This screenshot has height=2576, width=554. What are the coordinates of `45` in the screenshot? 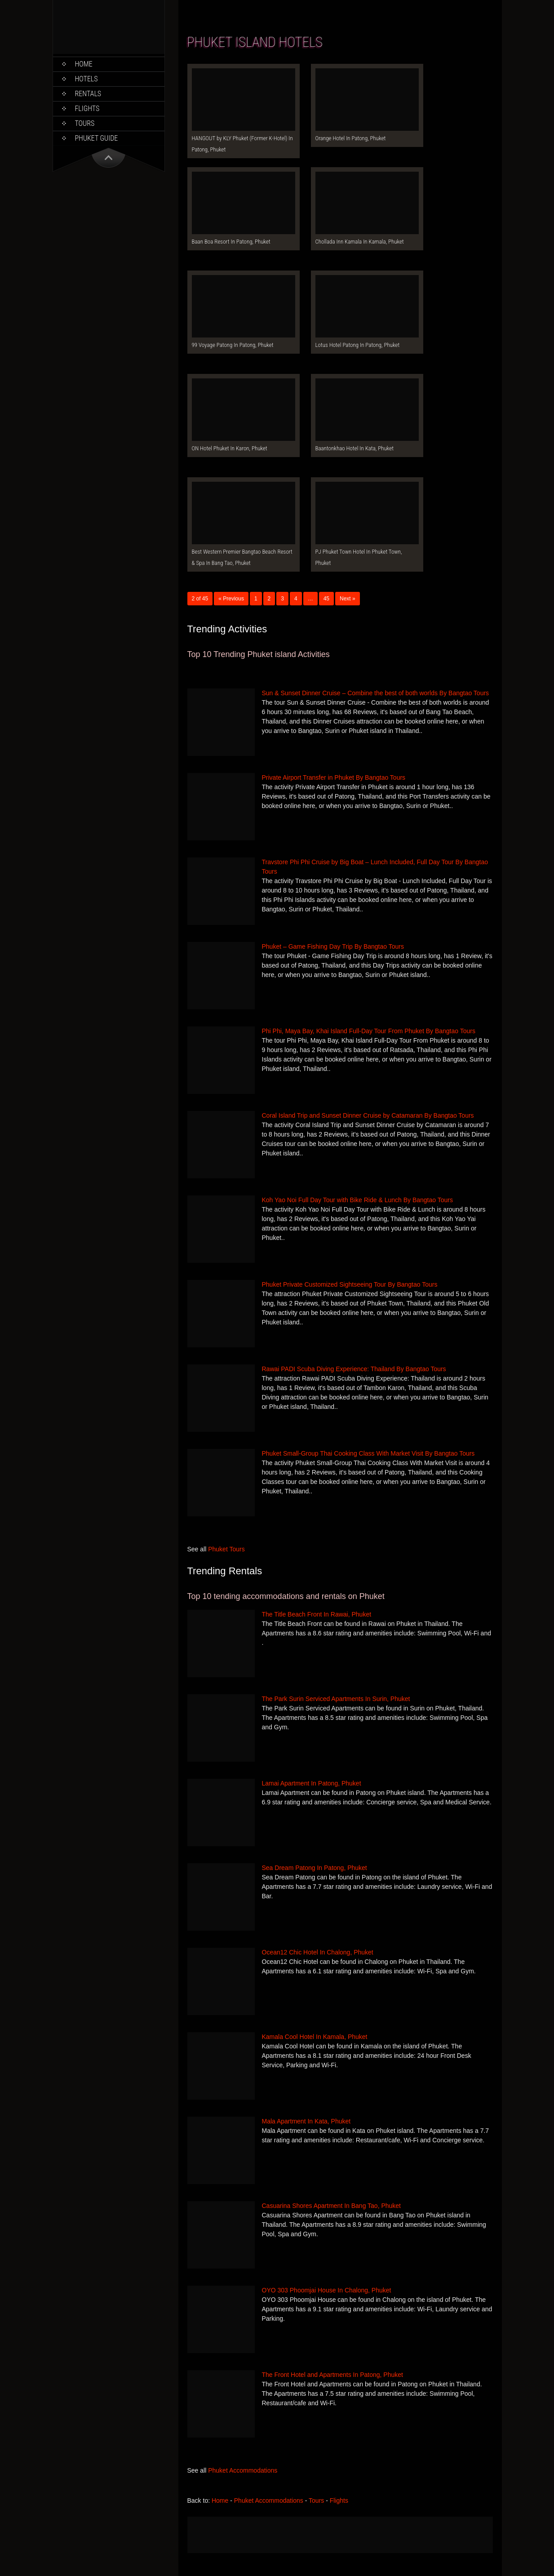 It's located at (326, 598).